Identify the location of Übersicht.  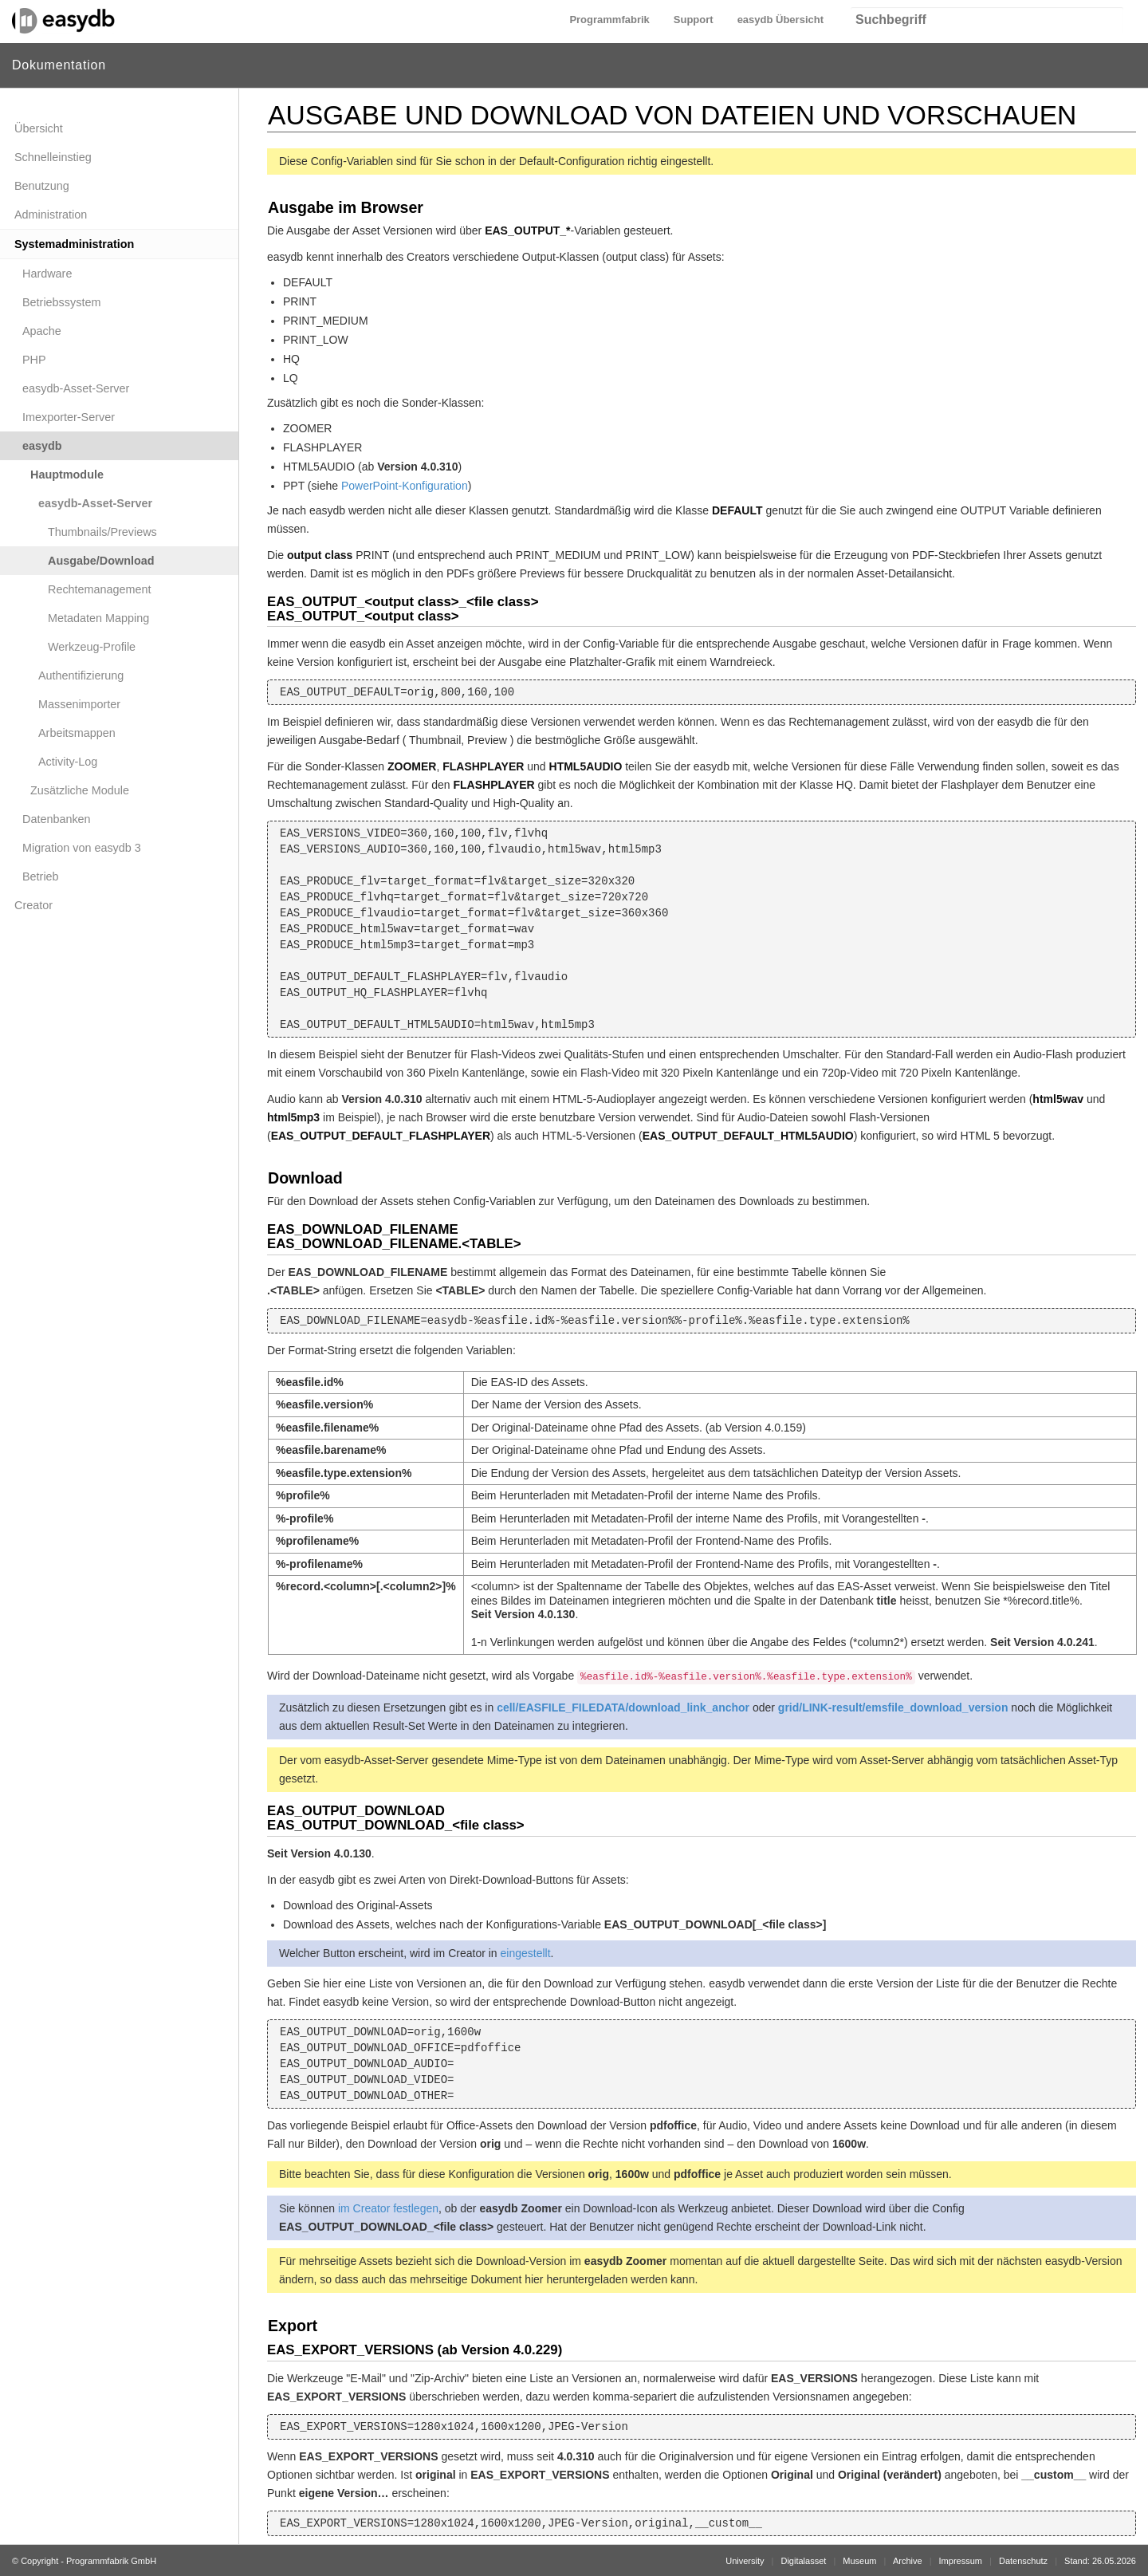
(38, 128).